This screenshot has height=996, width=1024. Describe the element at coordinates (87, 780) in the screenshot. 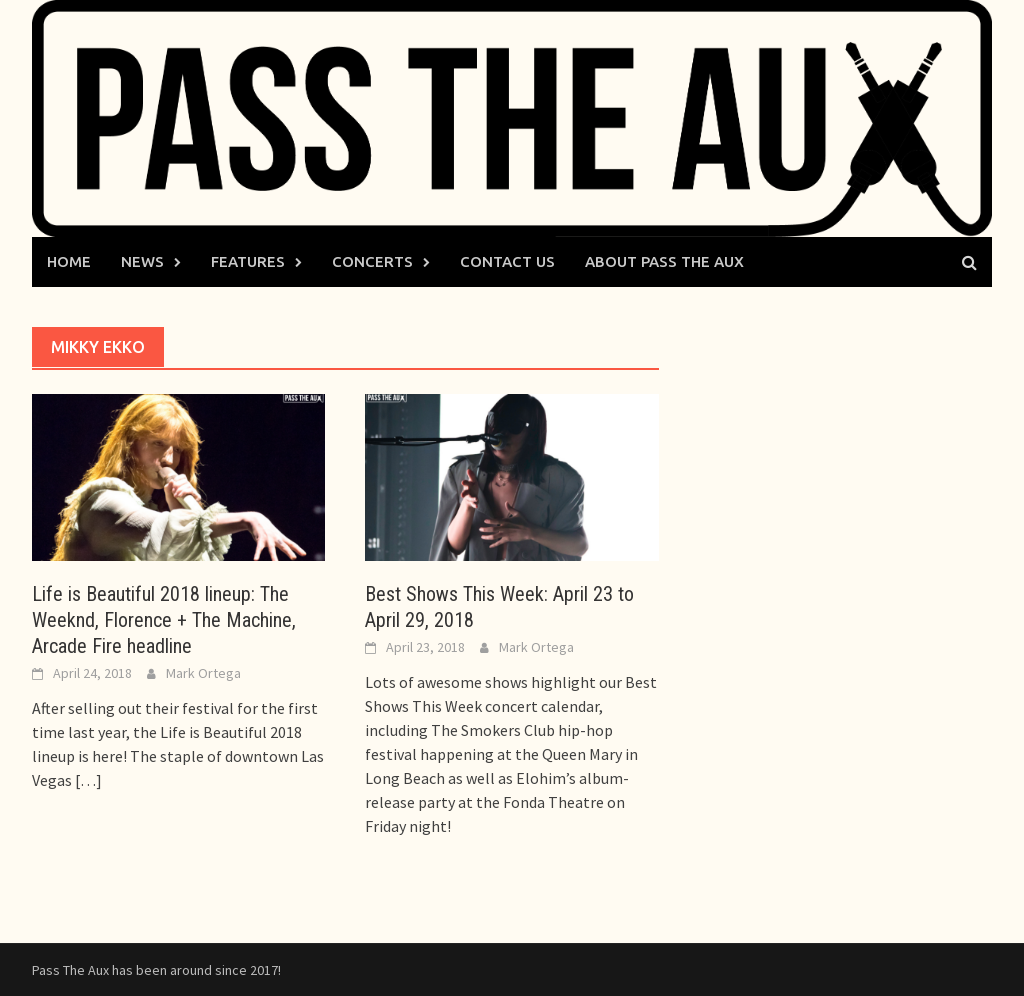

I see `[…]` at that location.